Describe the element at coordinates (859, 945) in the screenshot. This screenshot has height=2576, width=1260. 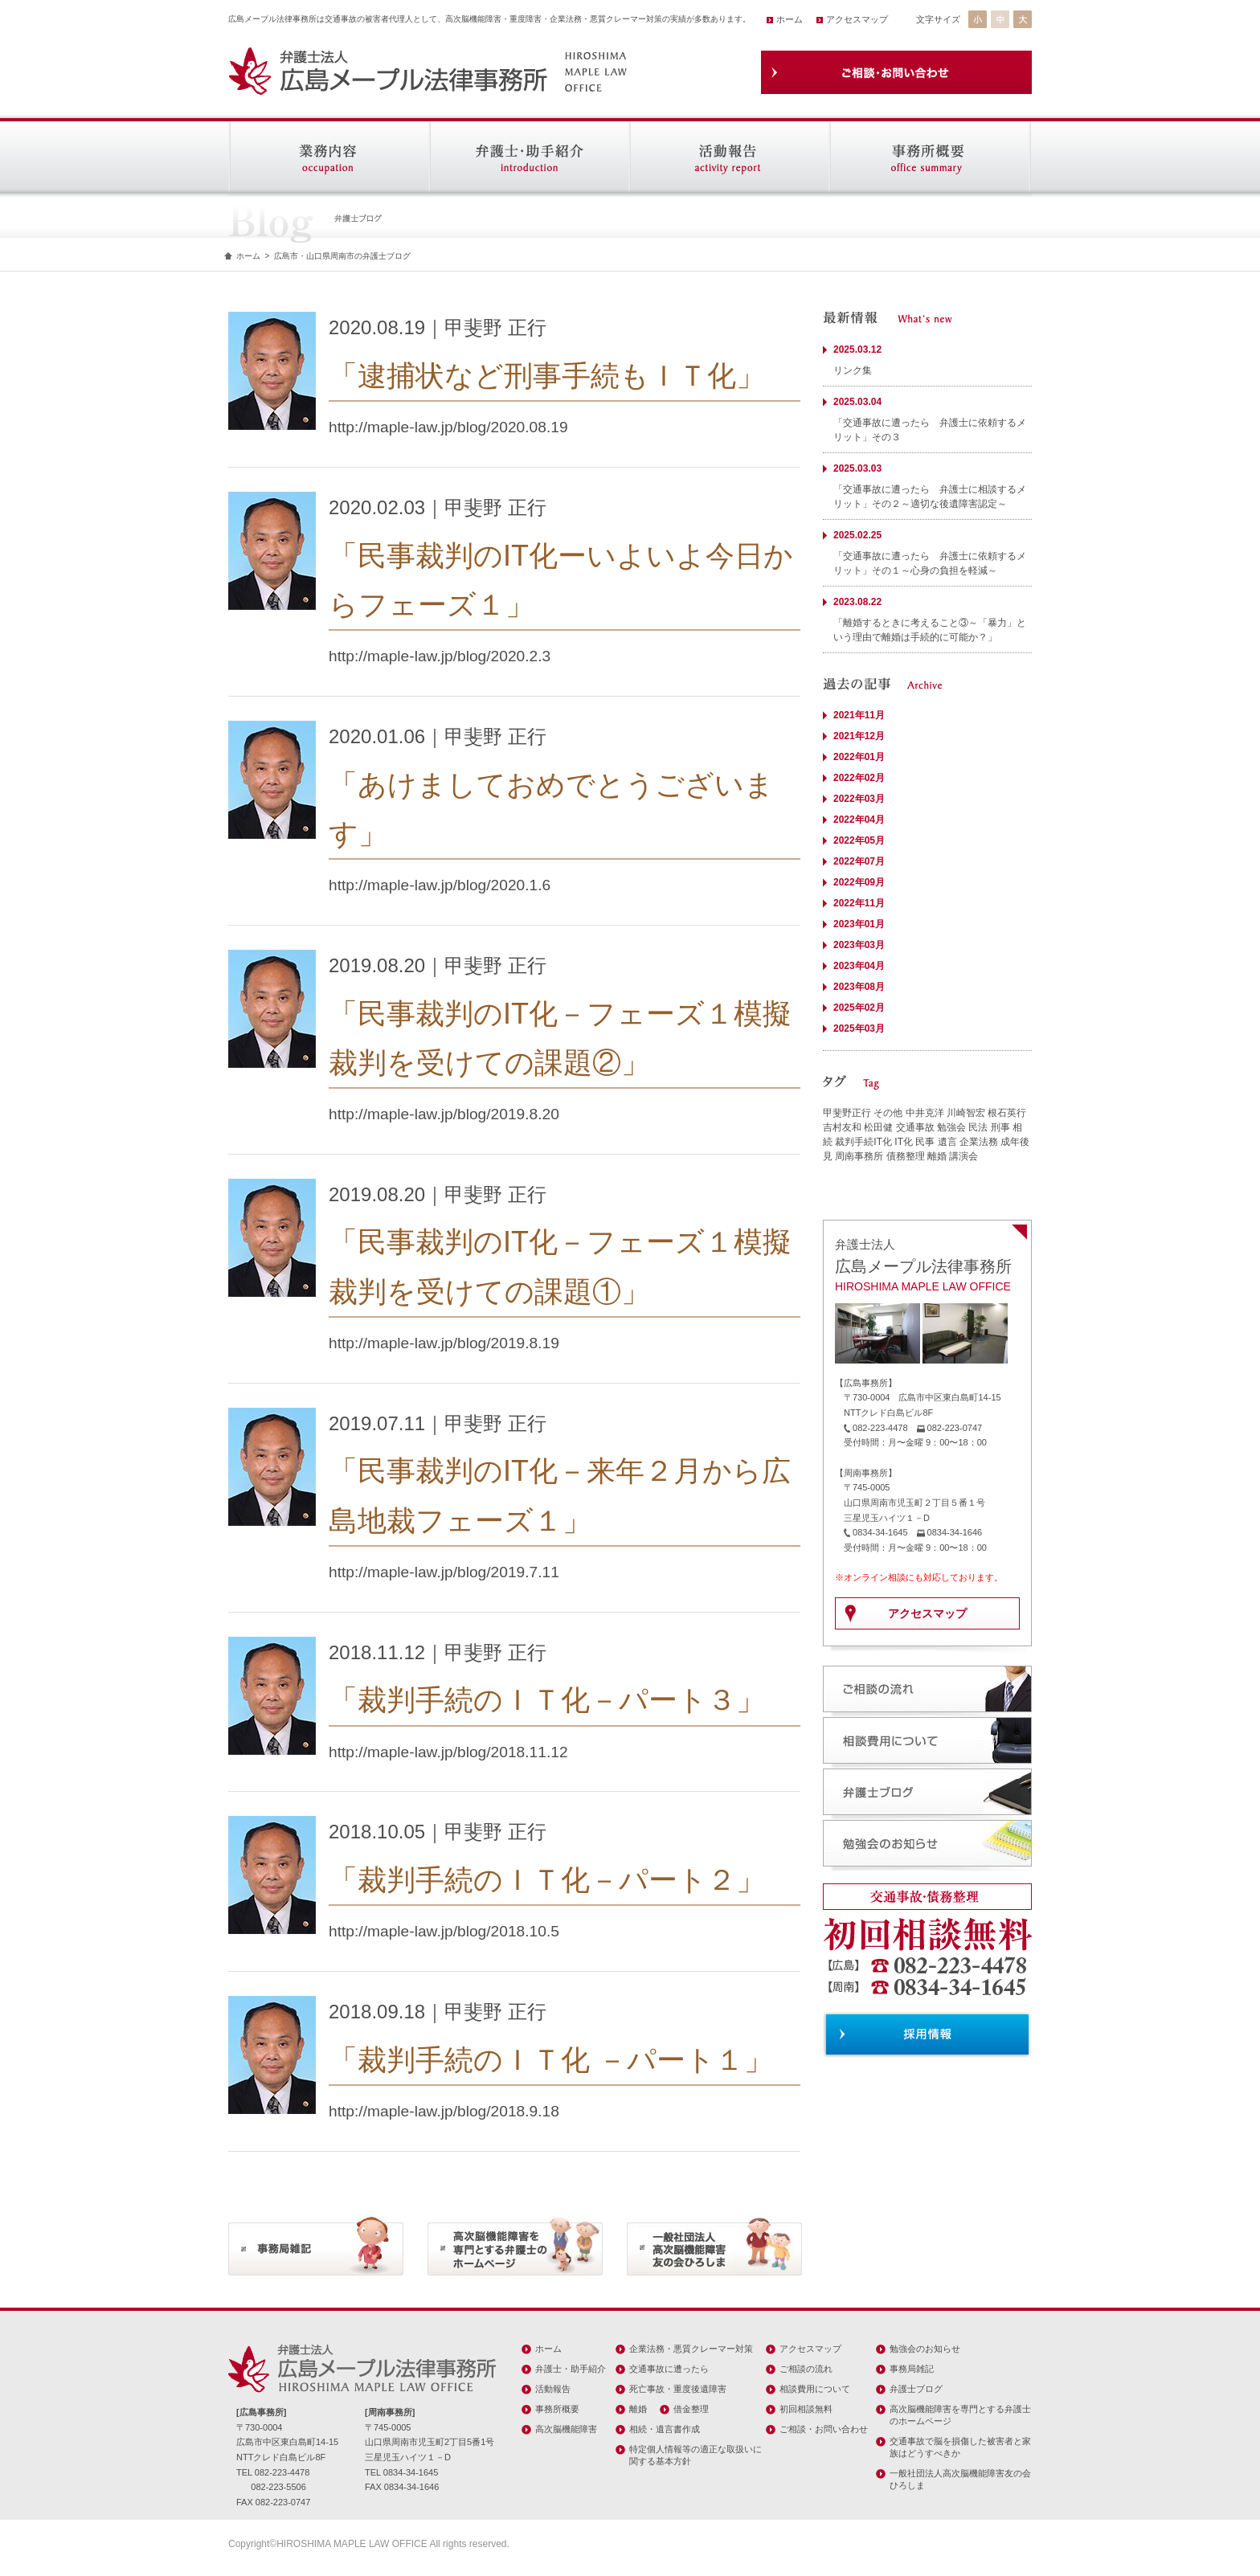
I see `2023年03月` at that location.